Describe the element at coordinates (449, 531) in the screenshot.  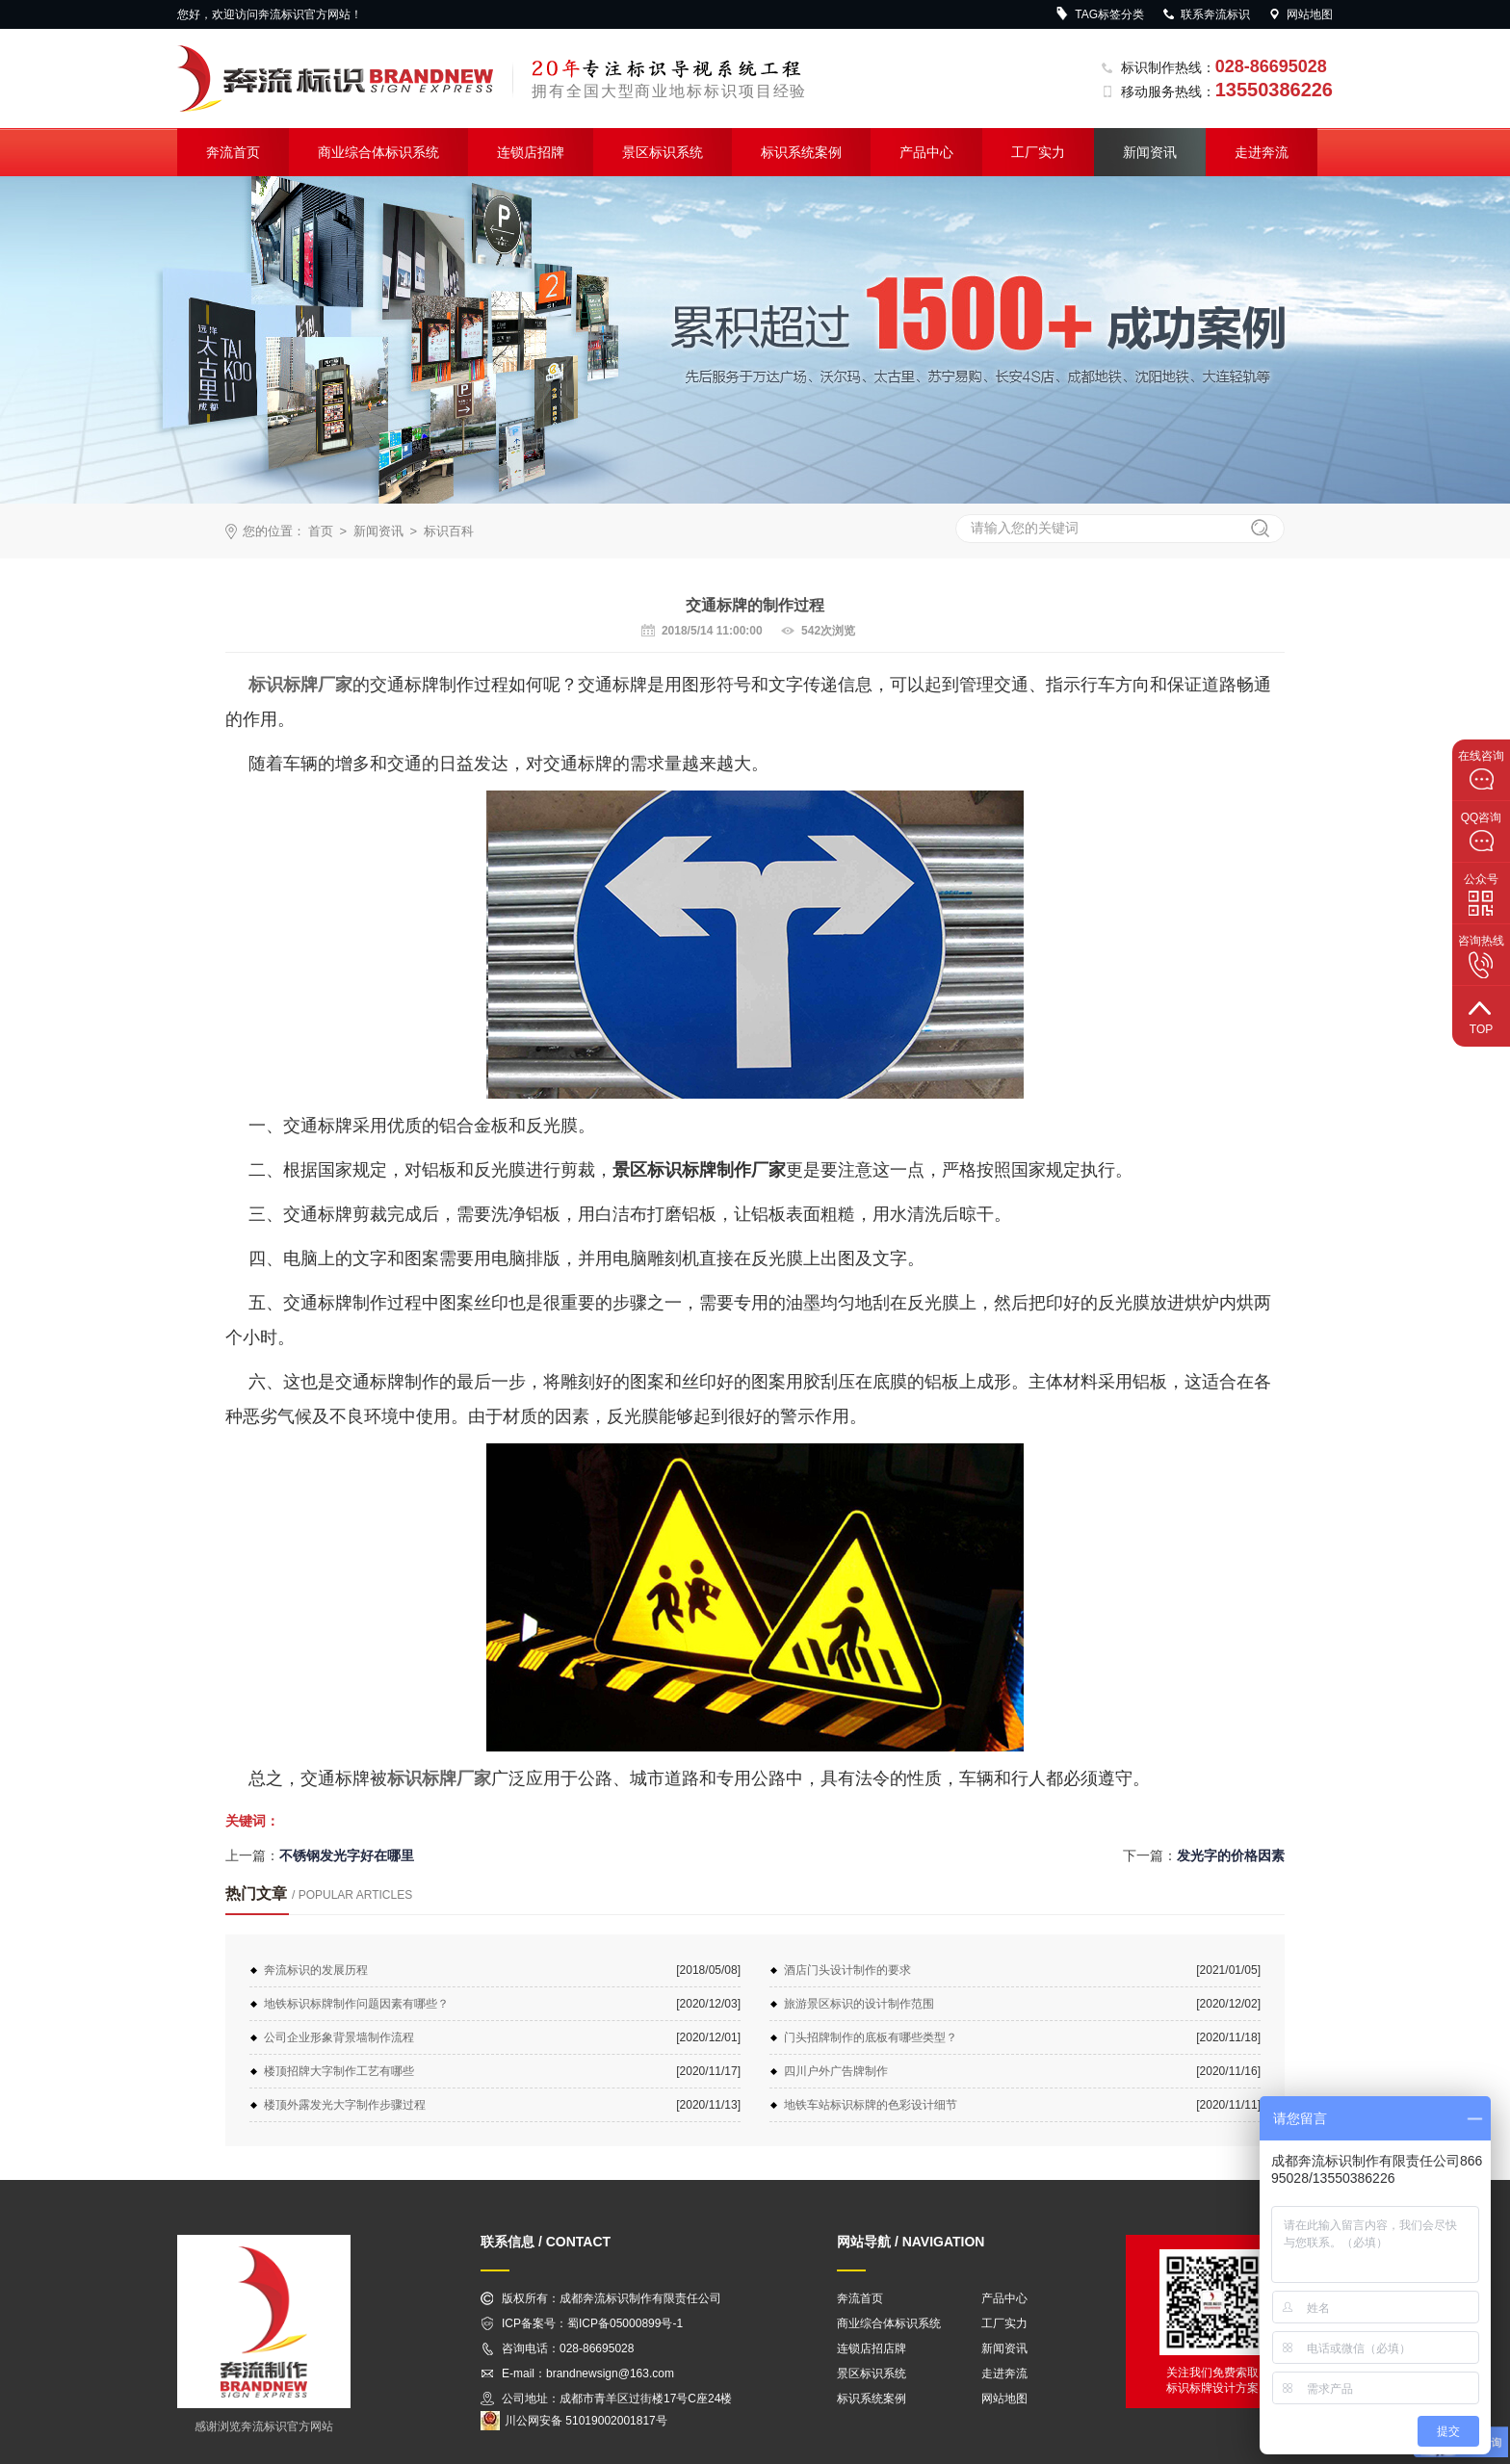
I see `标识百科` at that location.